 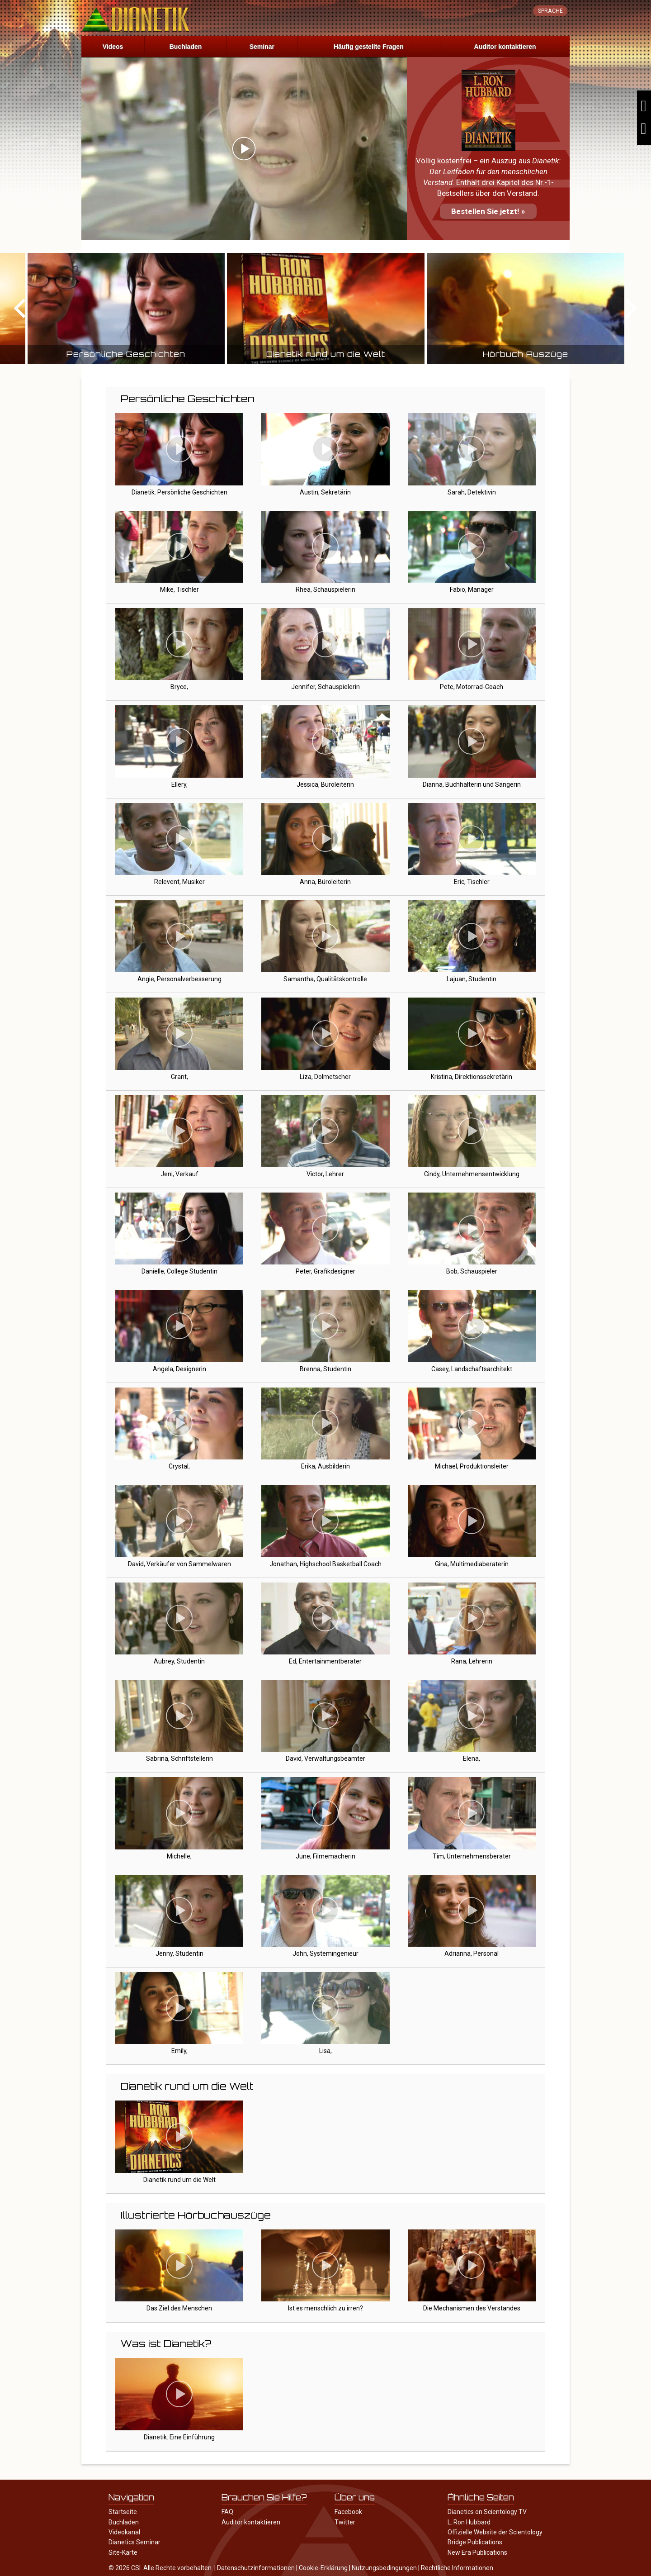 What do you see at coordinates (113, 46) in the screenshot?
I see `Videos` at bounding box center [113, 46].